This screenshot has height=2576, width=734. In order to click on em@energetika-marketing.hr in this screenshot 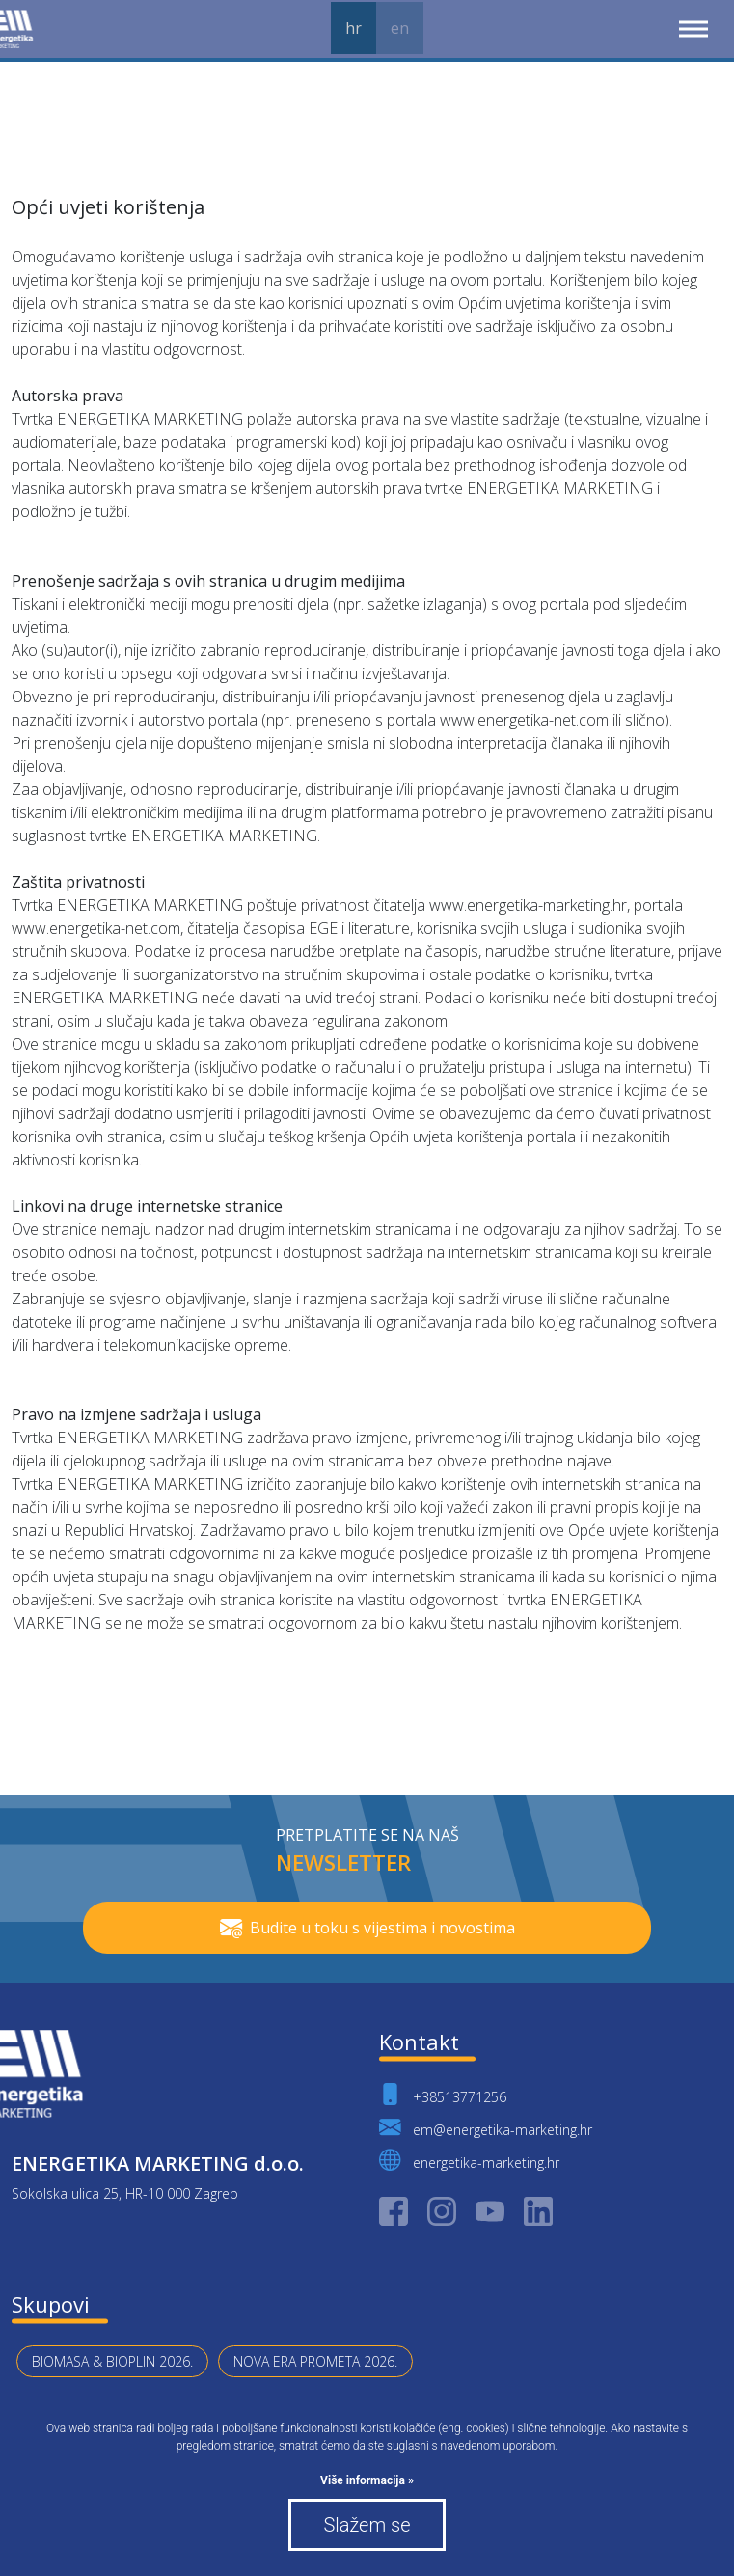, I will do `click(485, 2127)`.